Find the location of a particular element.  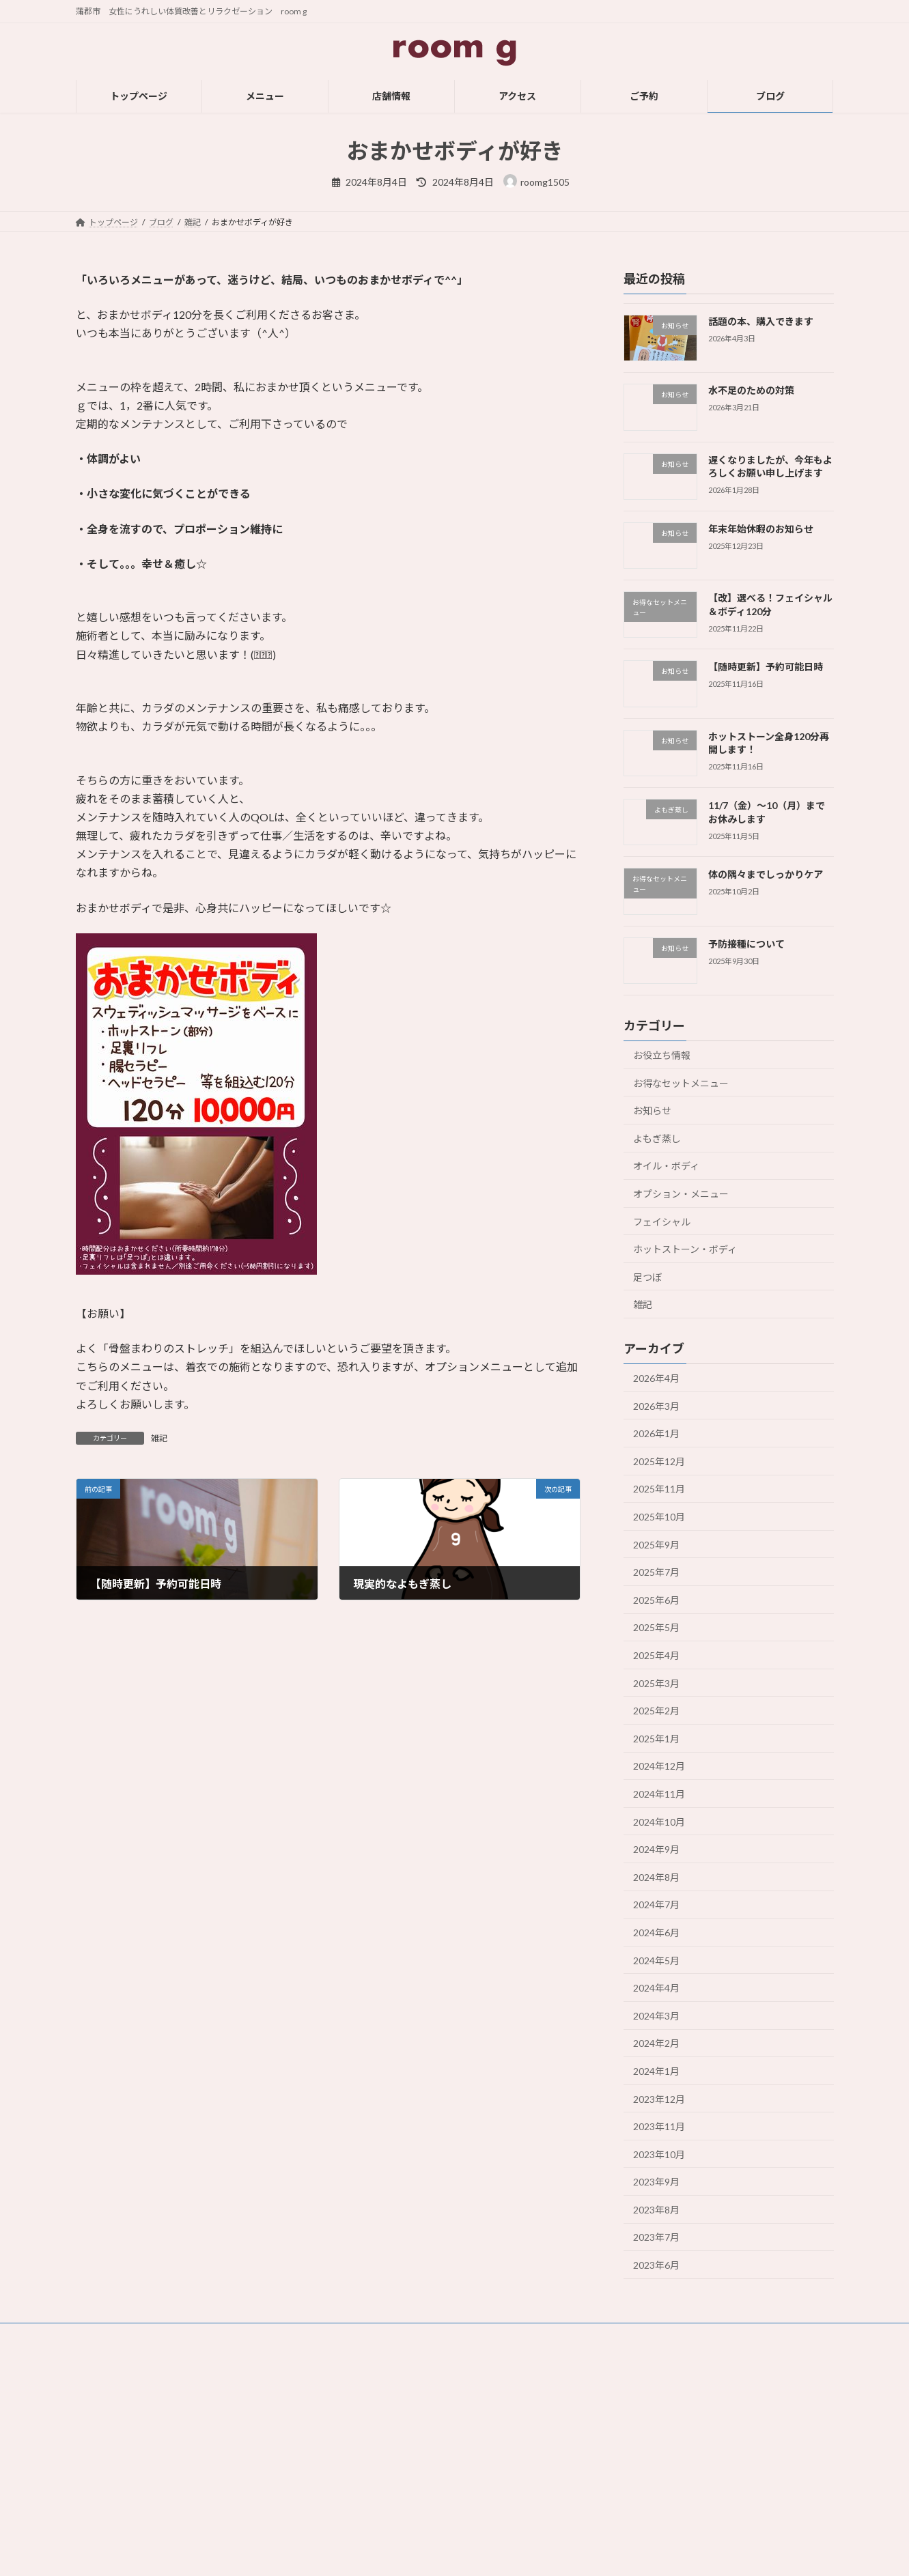

2023年8月 is located at coordinates (656, 2210).